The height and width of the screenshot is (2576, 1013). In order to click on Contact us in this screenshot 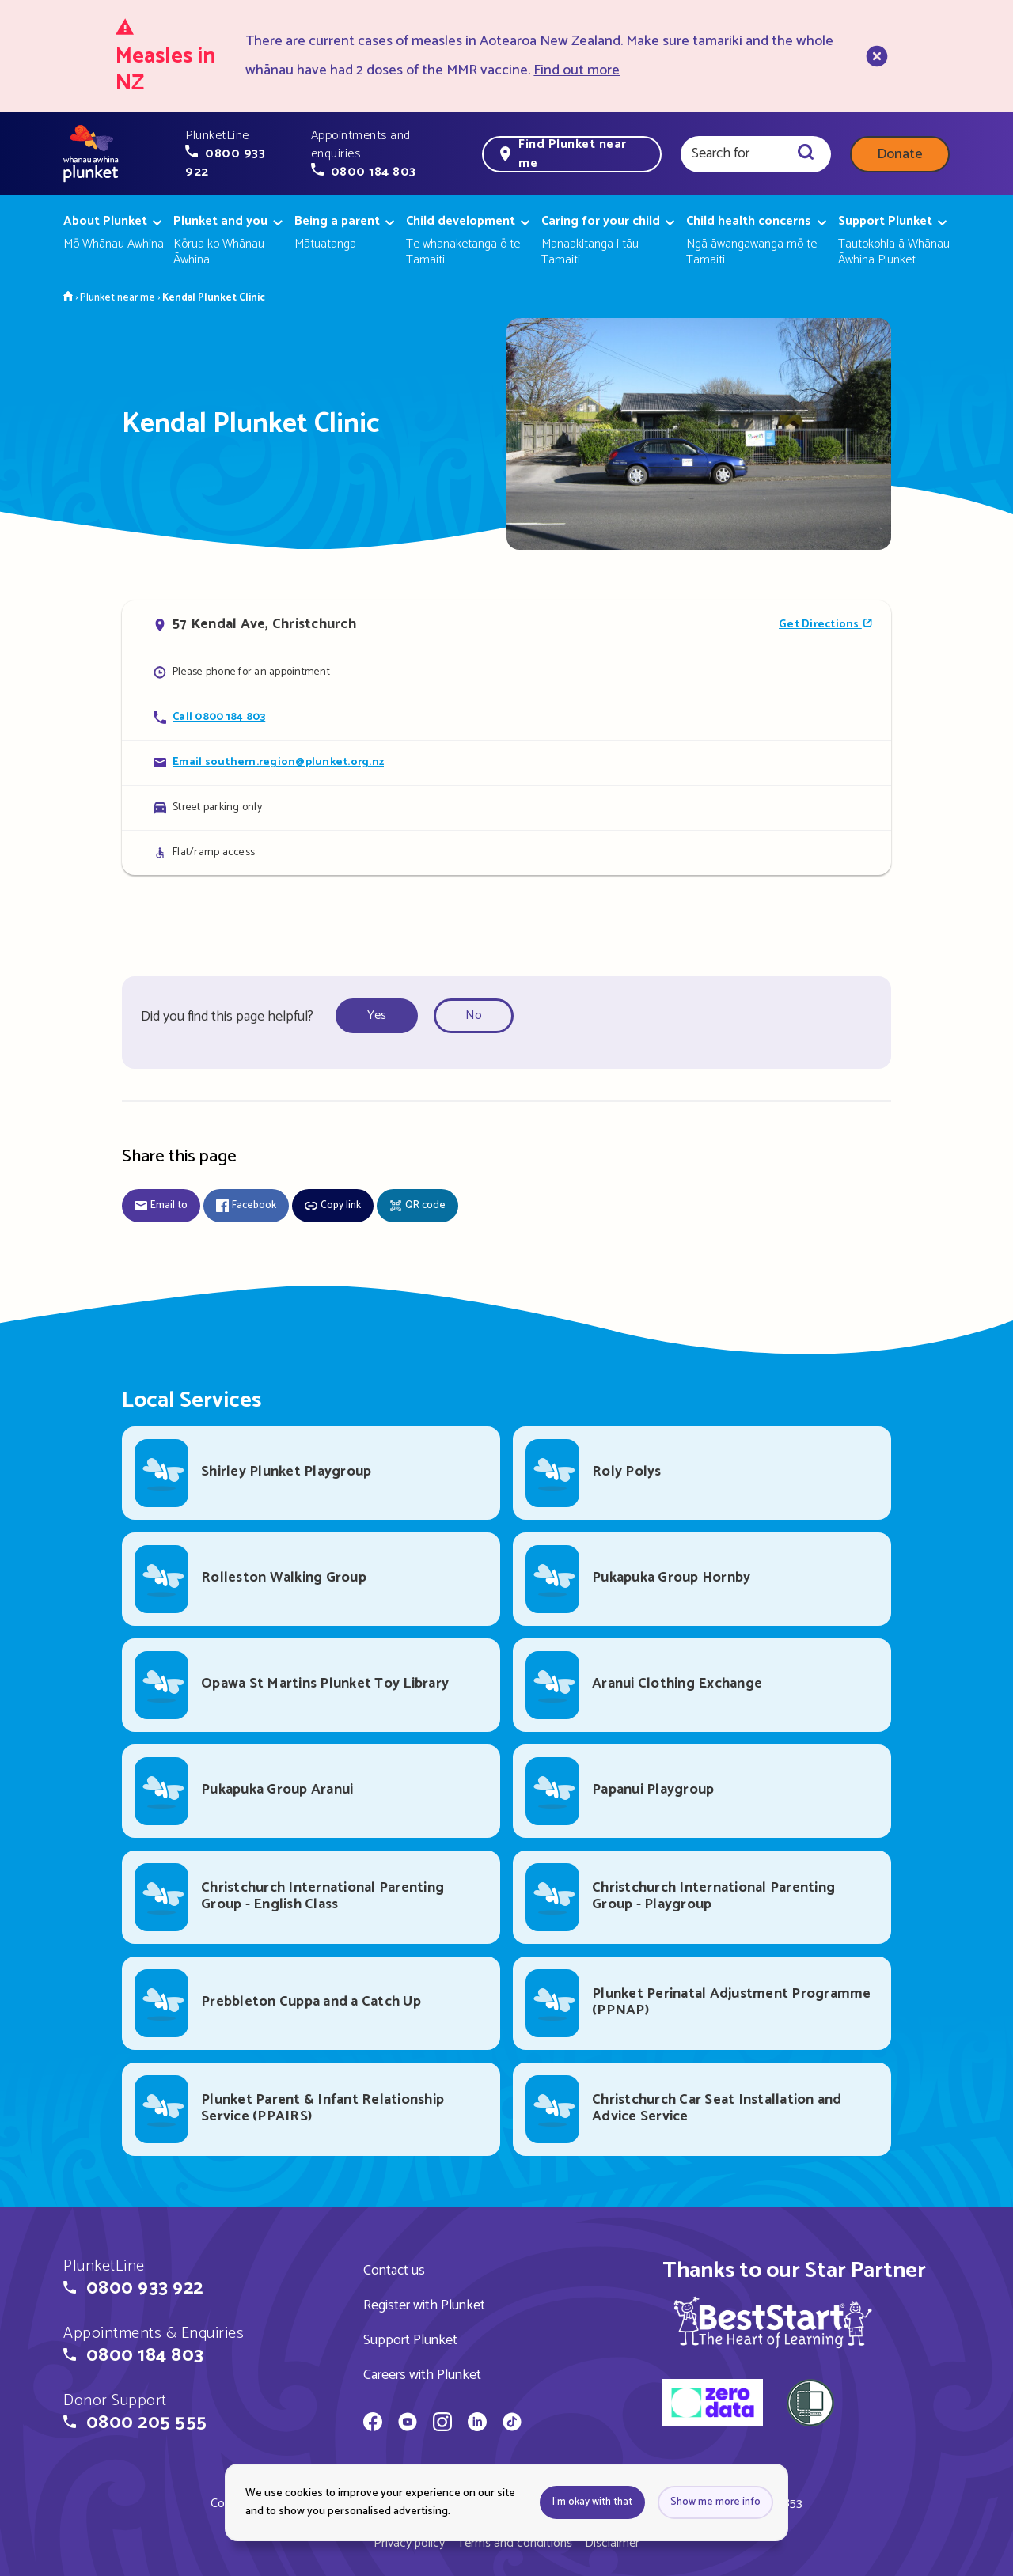, I will do `click(394, 2270)`.